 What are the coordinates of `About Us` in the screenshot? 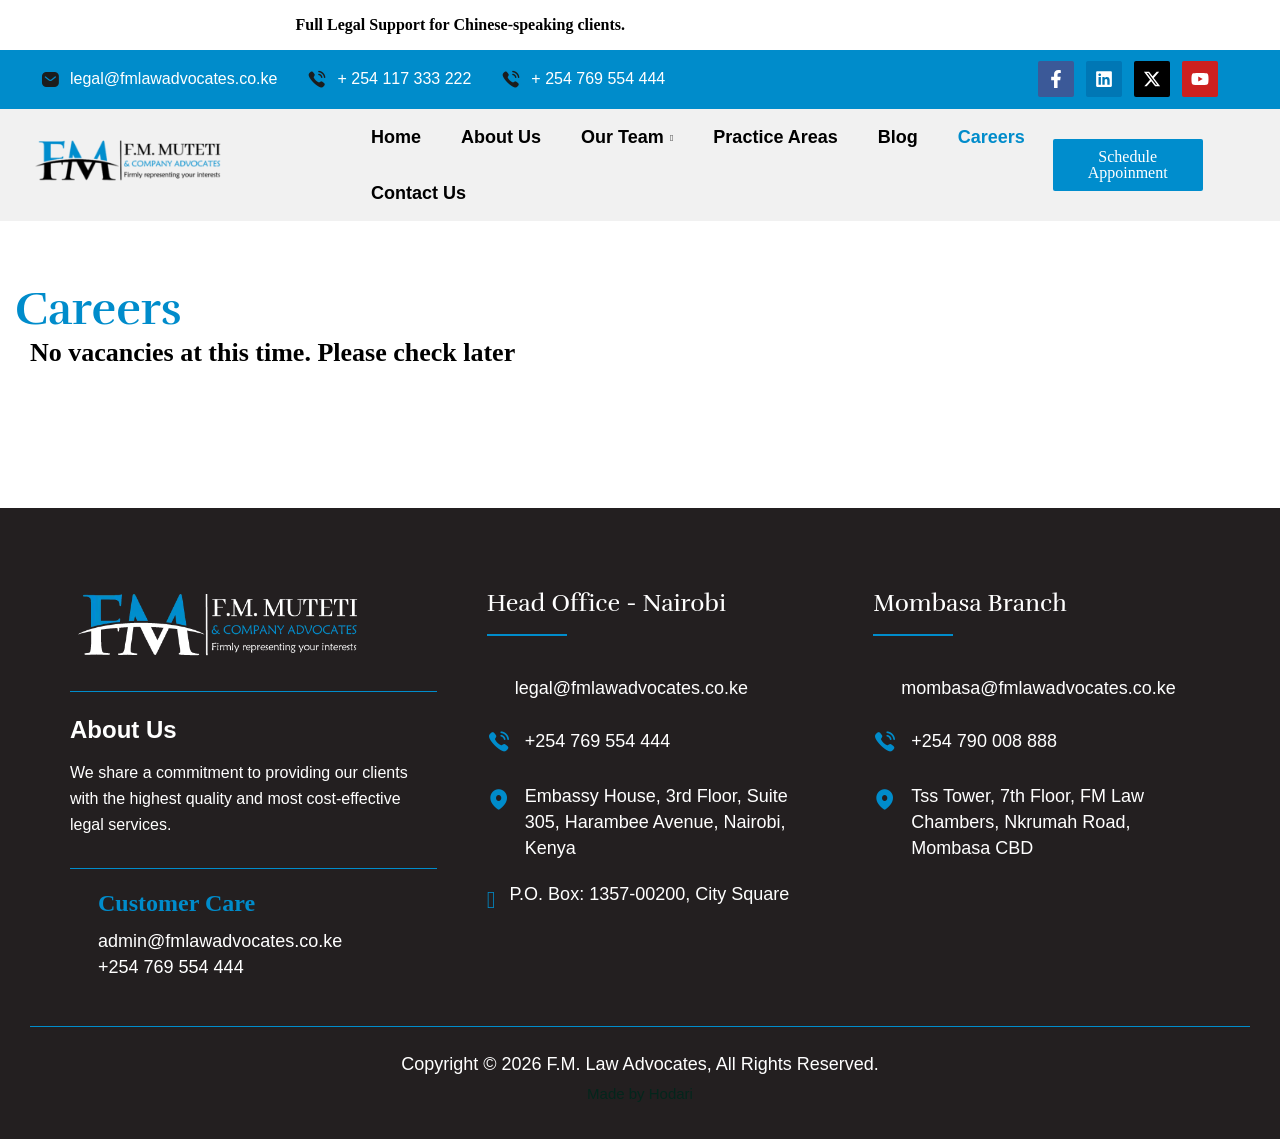 It's located at (501, 137).